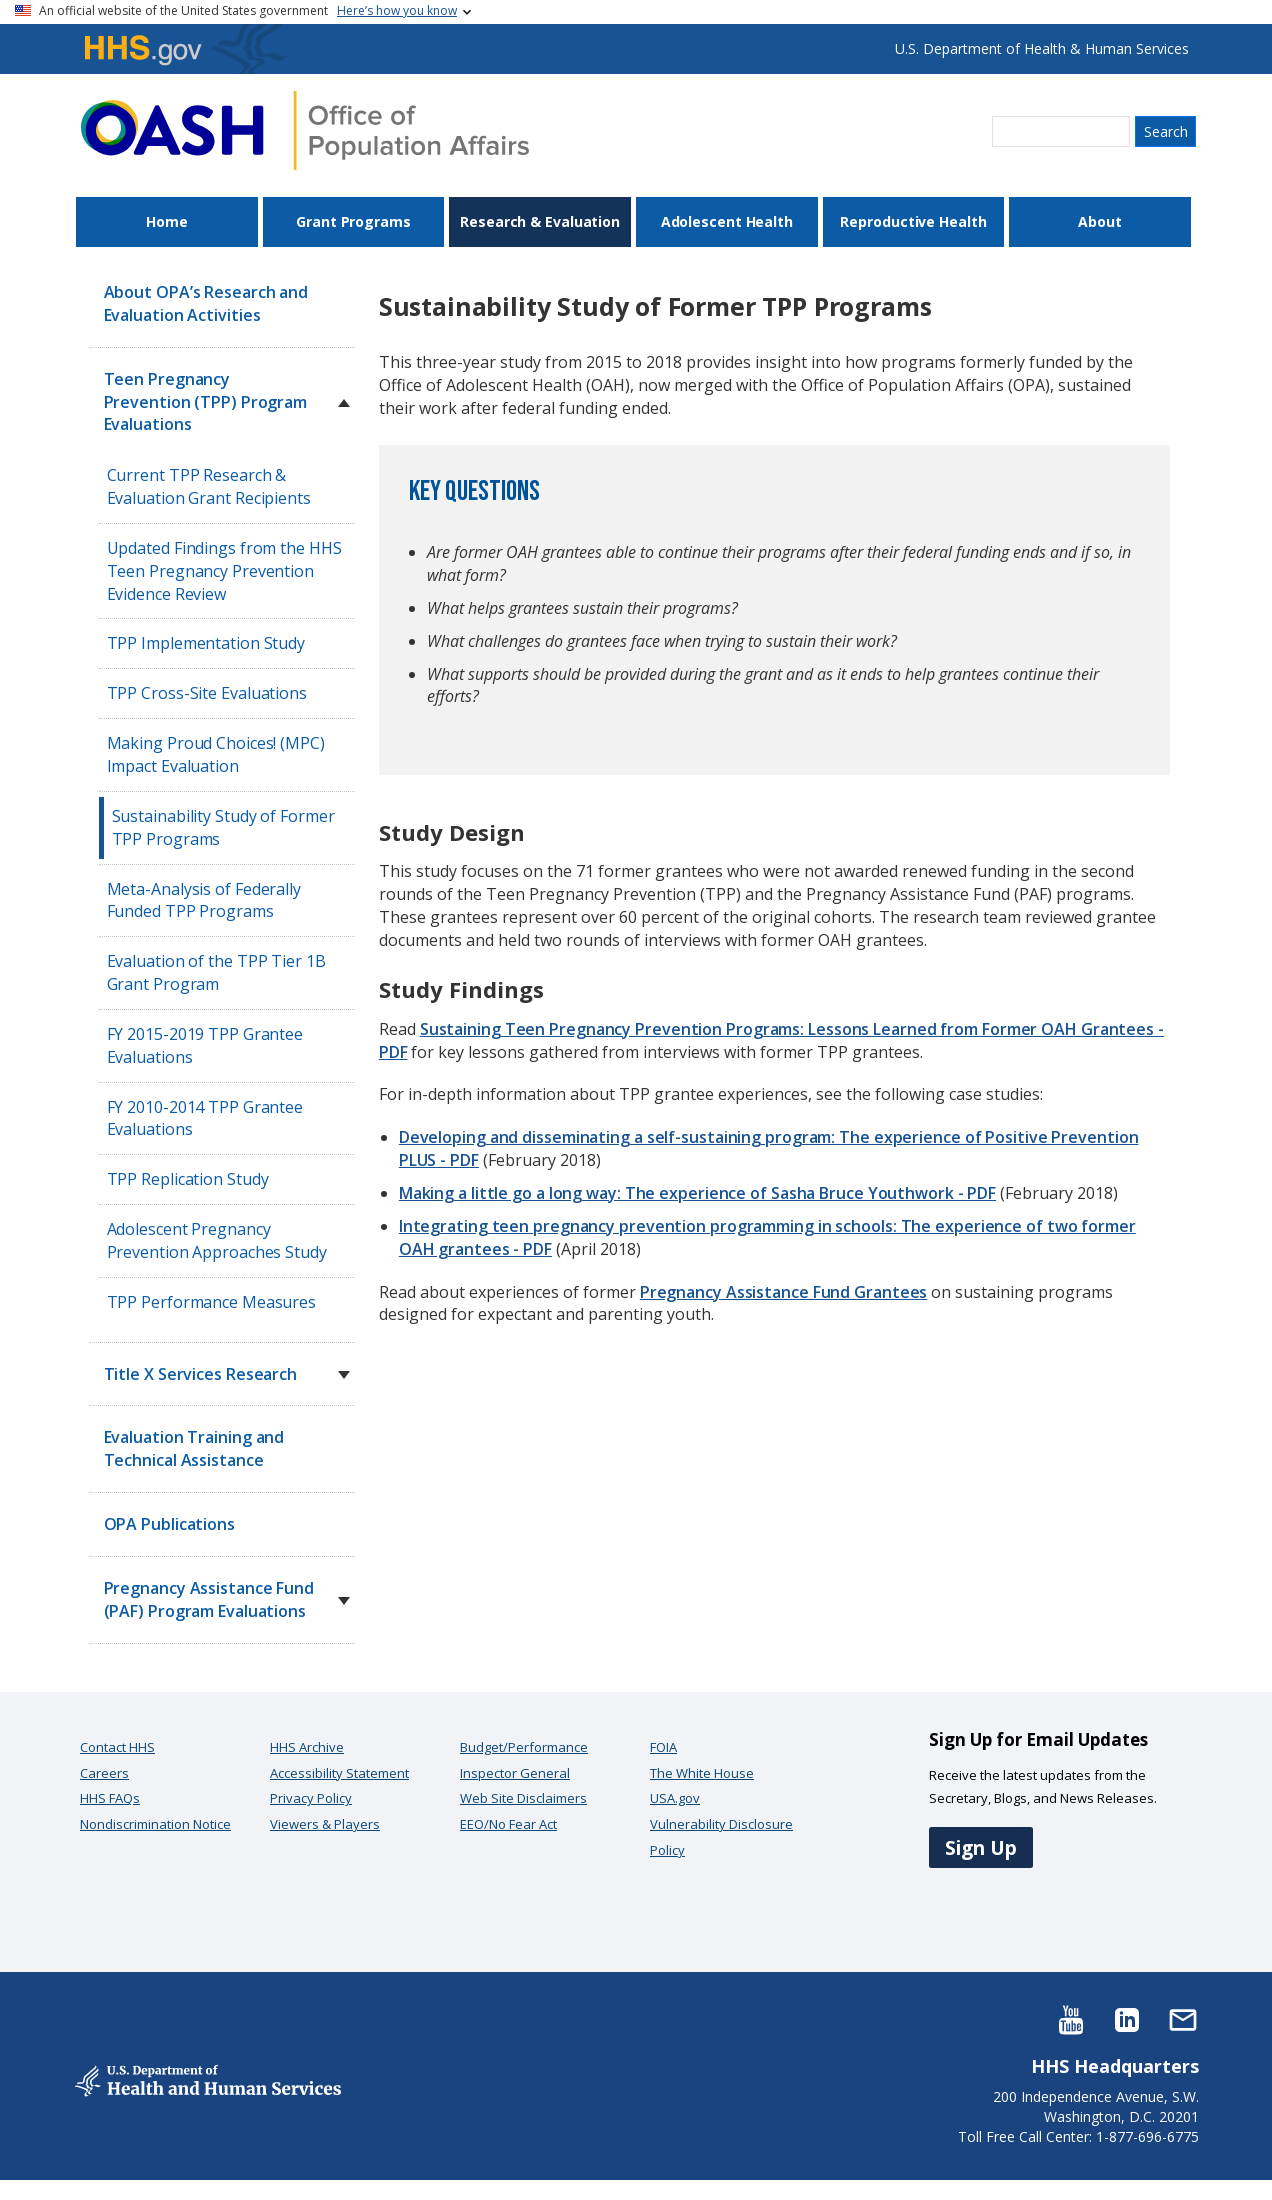 The width and height of the screenshot is (1272, 2200). What do you see at coordinates (169, 1524) in the screenshot?
I see `OPA Publications` at bounding box center [169, 1524].